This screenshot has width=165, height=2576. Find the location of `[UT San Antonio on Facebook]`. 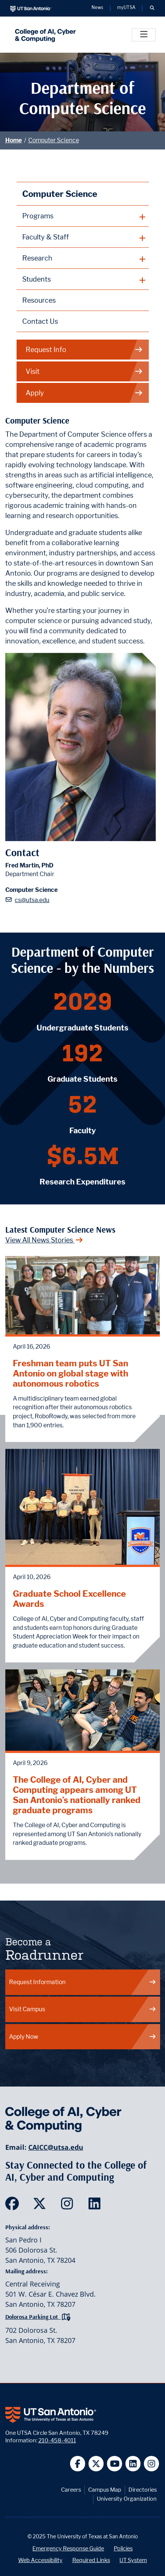

[UT San Antonio on Facebook] is located at coordinates (78, 2463).